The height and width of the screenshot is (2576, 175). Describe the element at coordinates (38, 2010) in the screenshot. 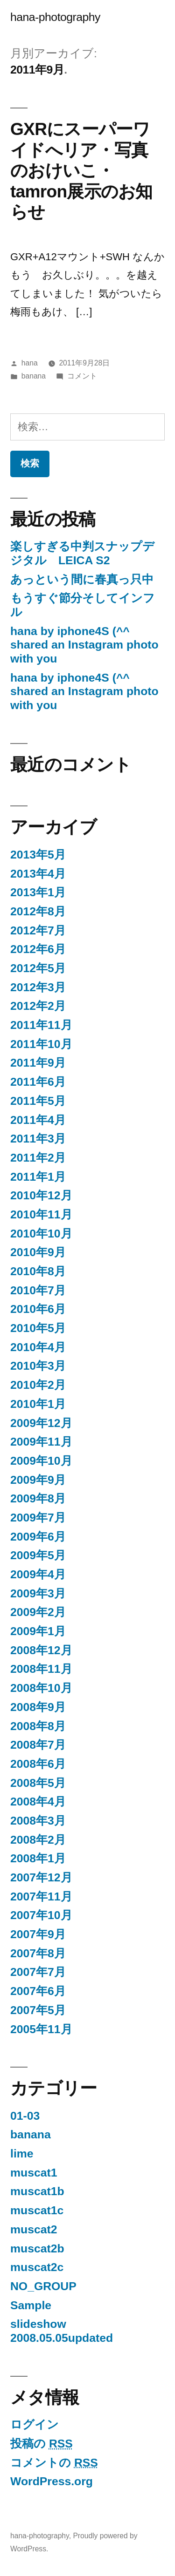

I see `2007年5月` at that location.